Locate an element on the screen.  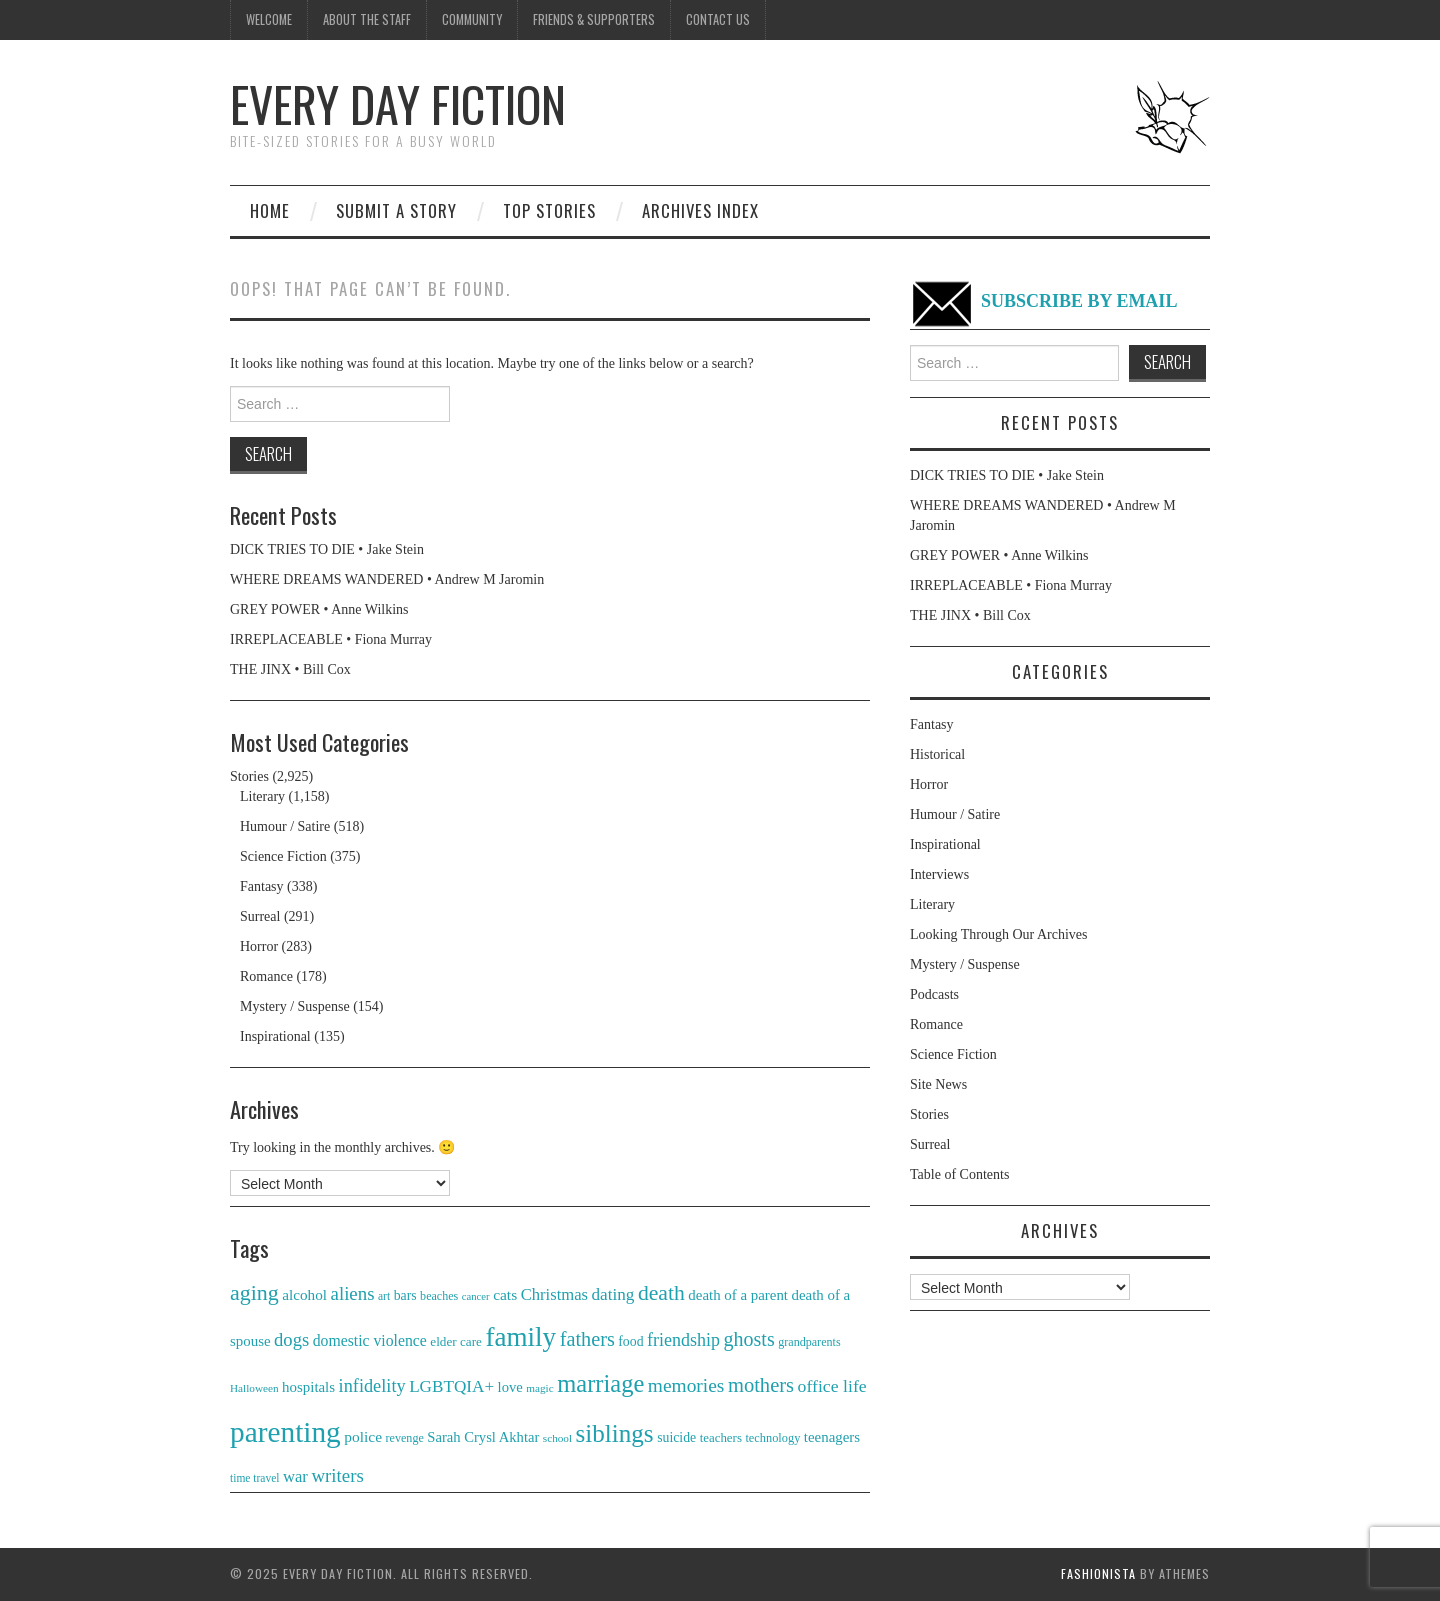
beaches [beaches (29 items)] is located at coordinates (439, 1296).